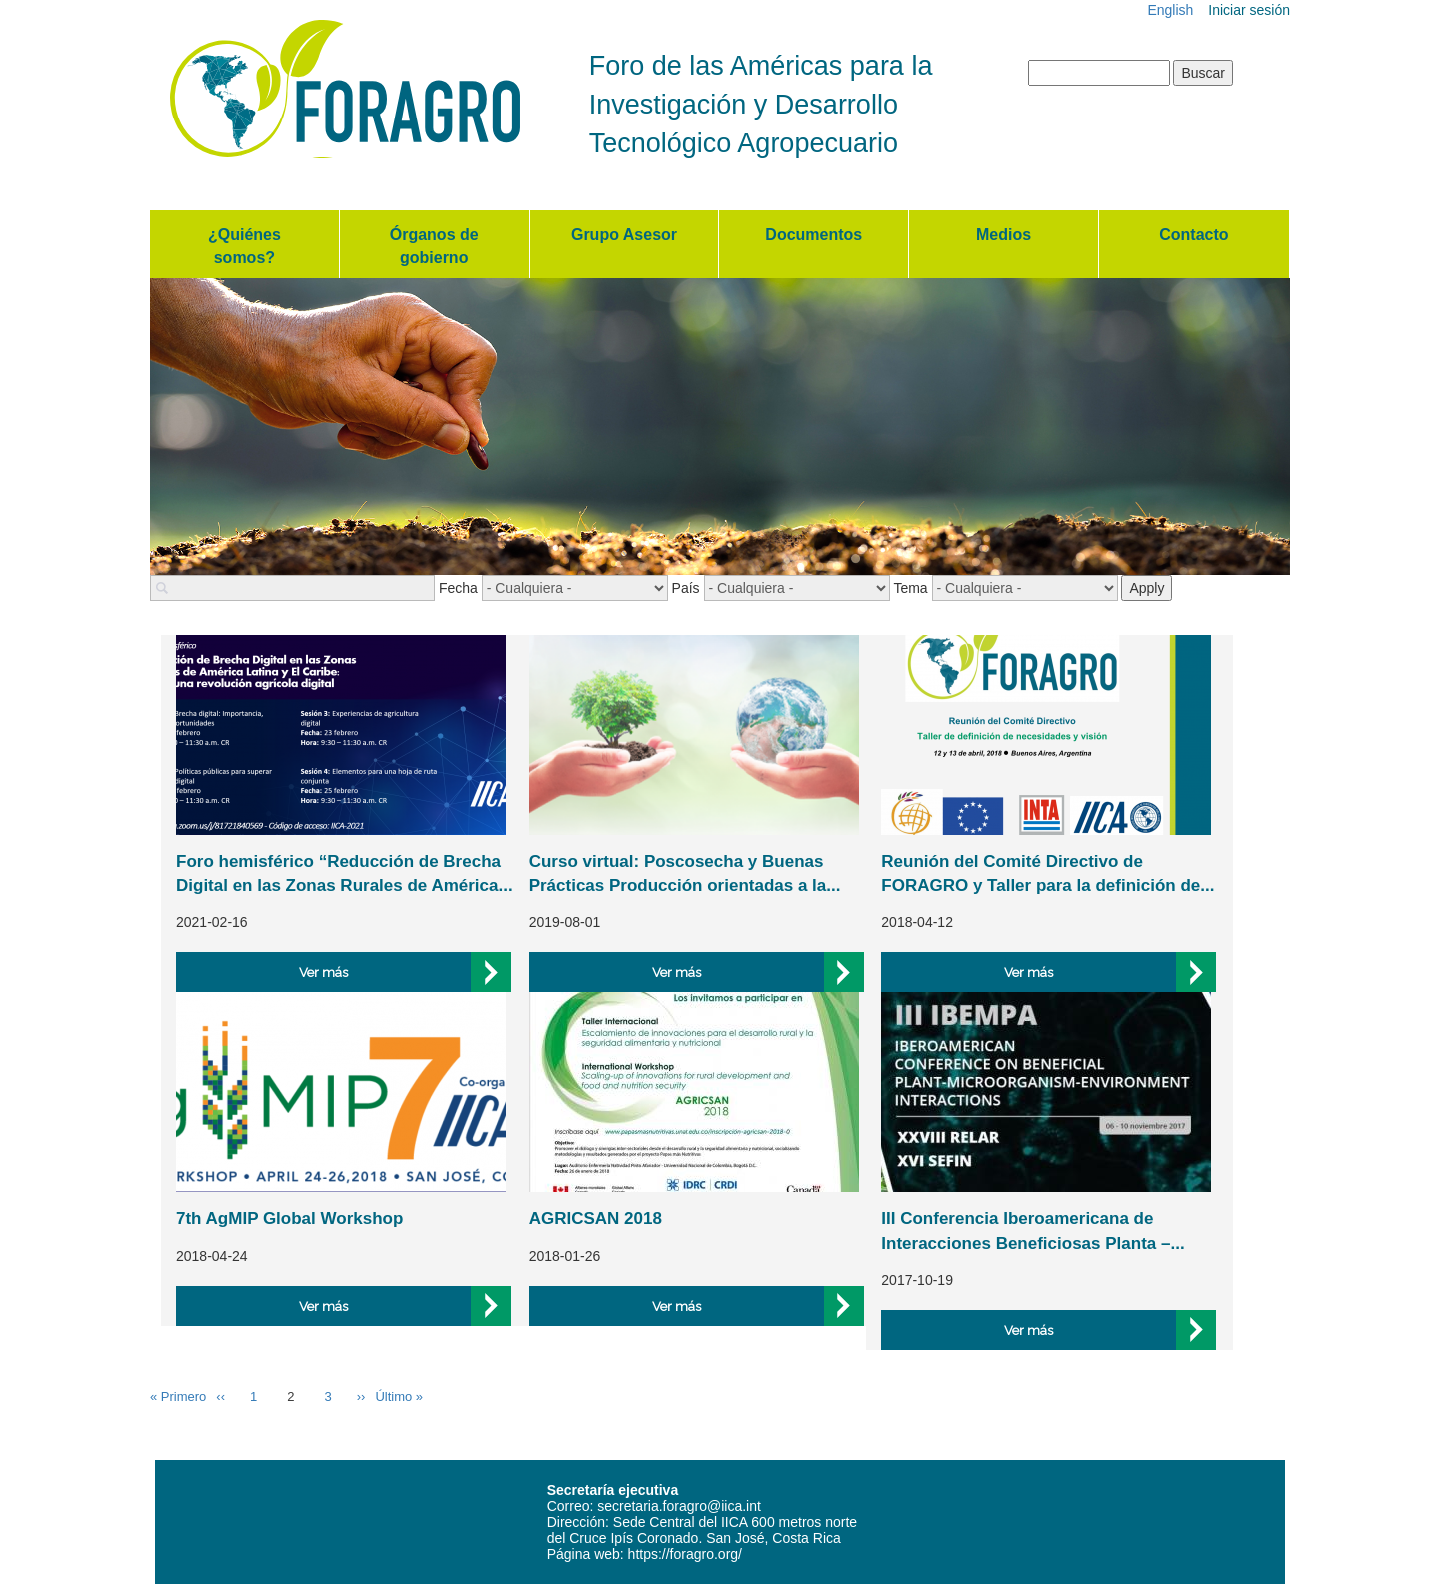  I want to click on Ver más, so click(323, 972).